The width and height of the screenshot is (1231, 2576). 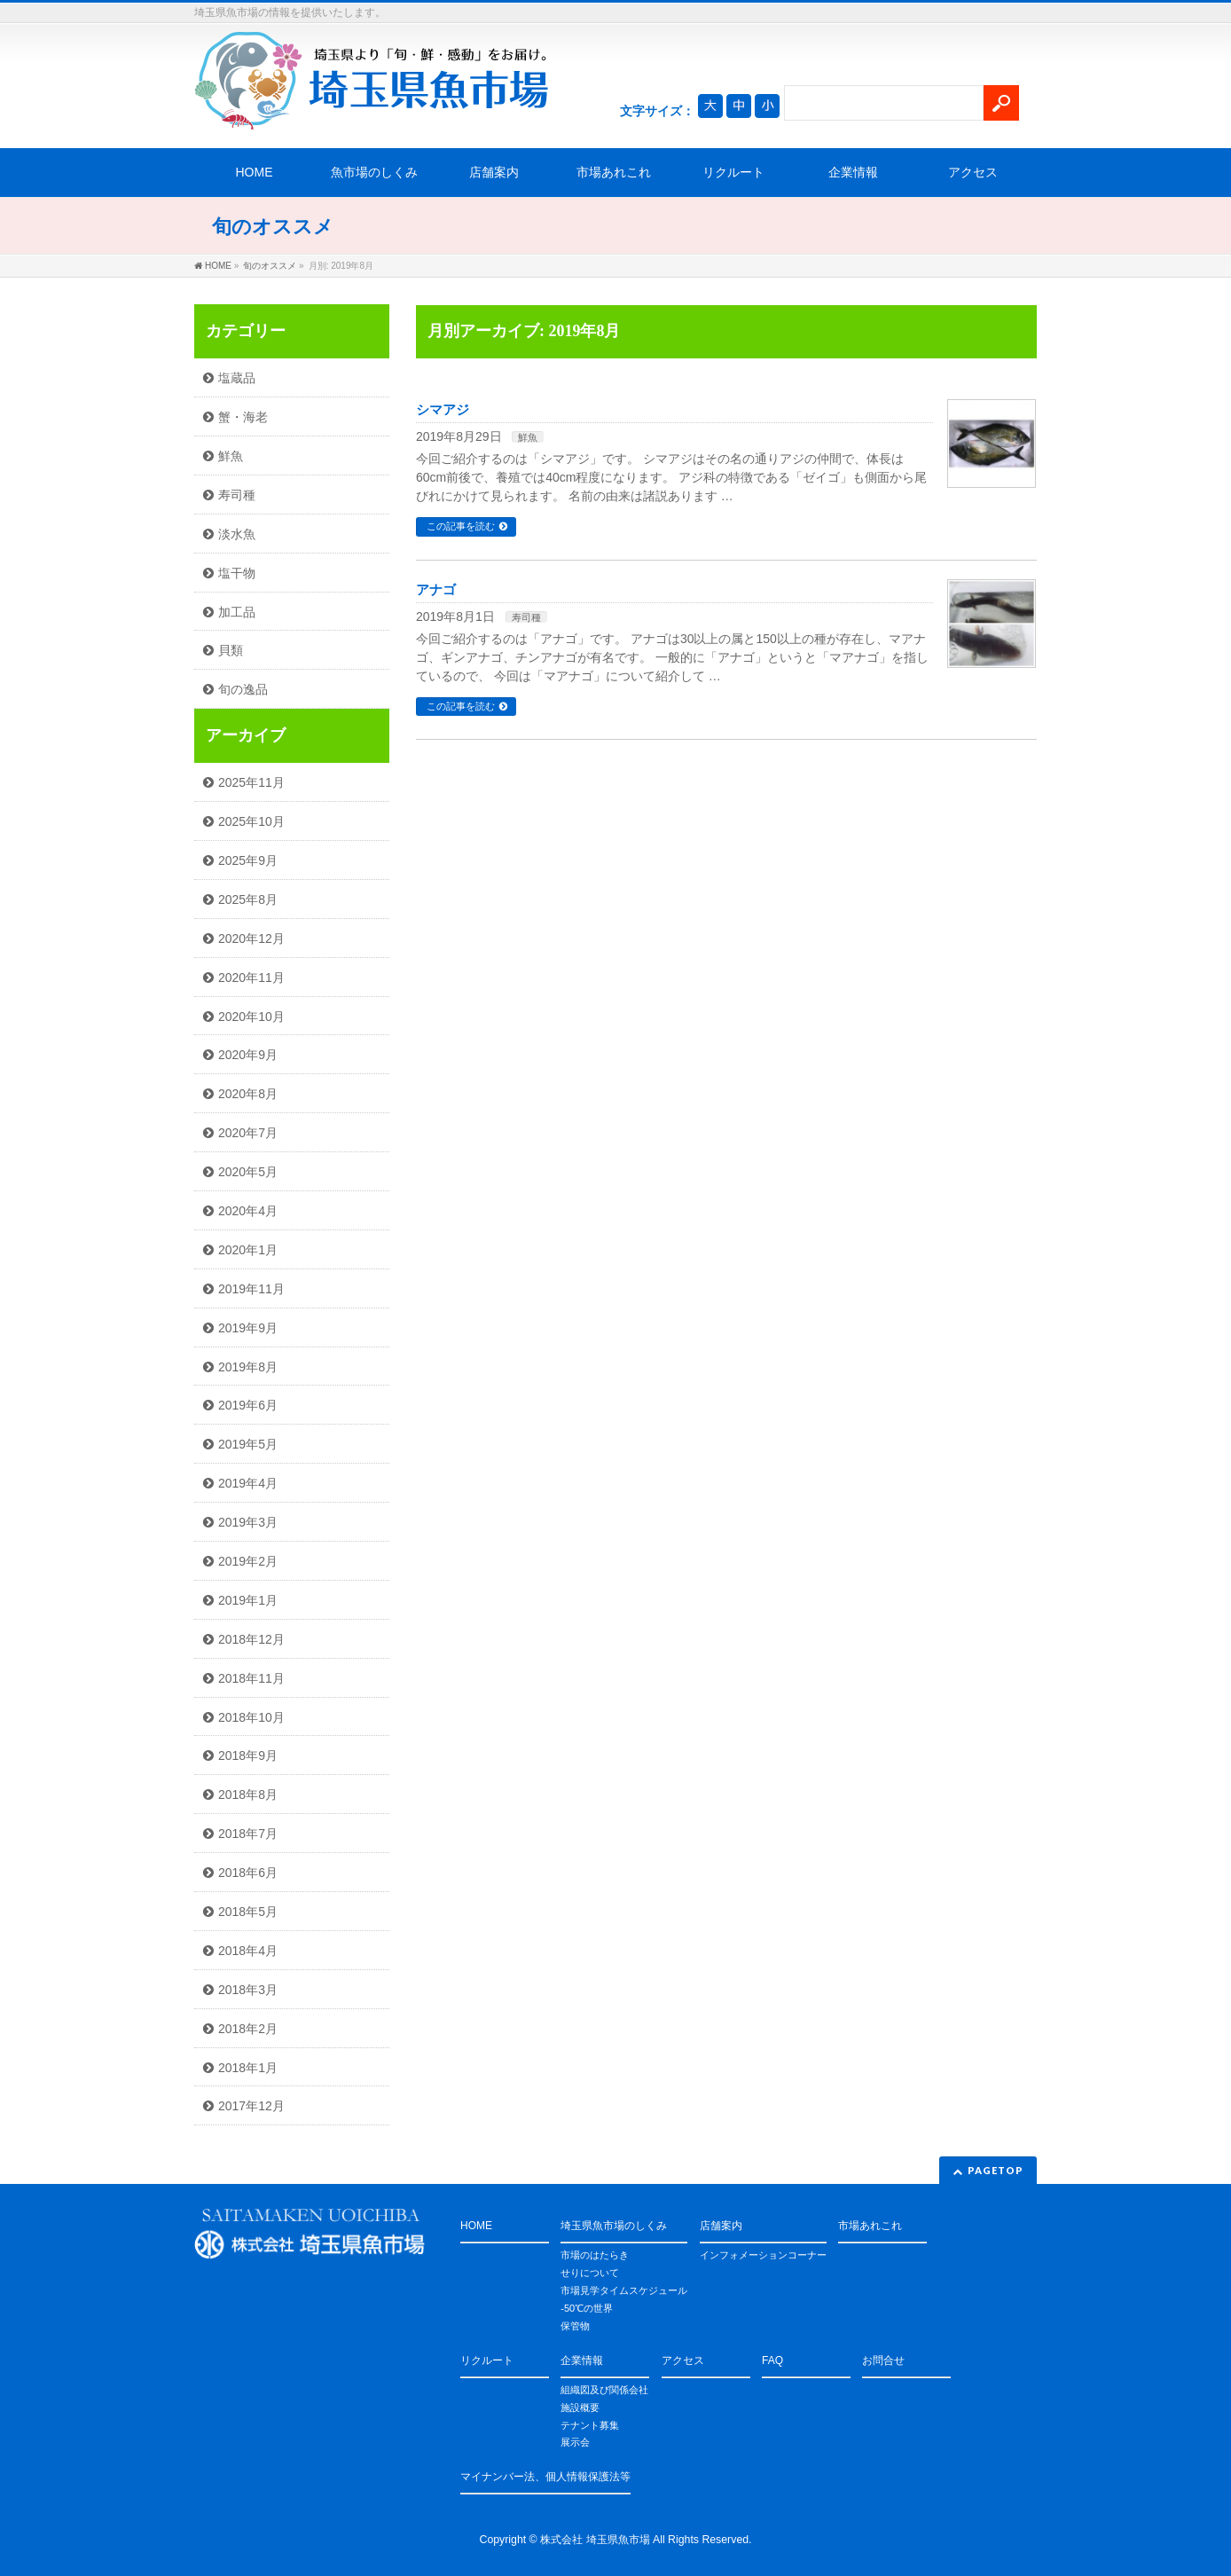 I want to click on マイナンバー法、個人情報保護法等, so click(x=545, y=2476).